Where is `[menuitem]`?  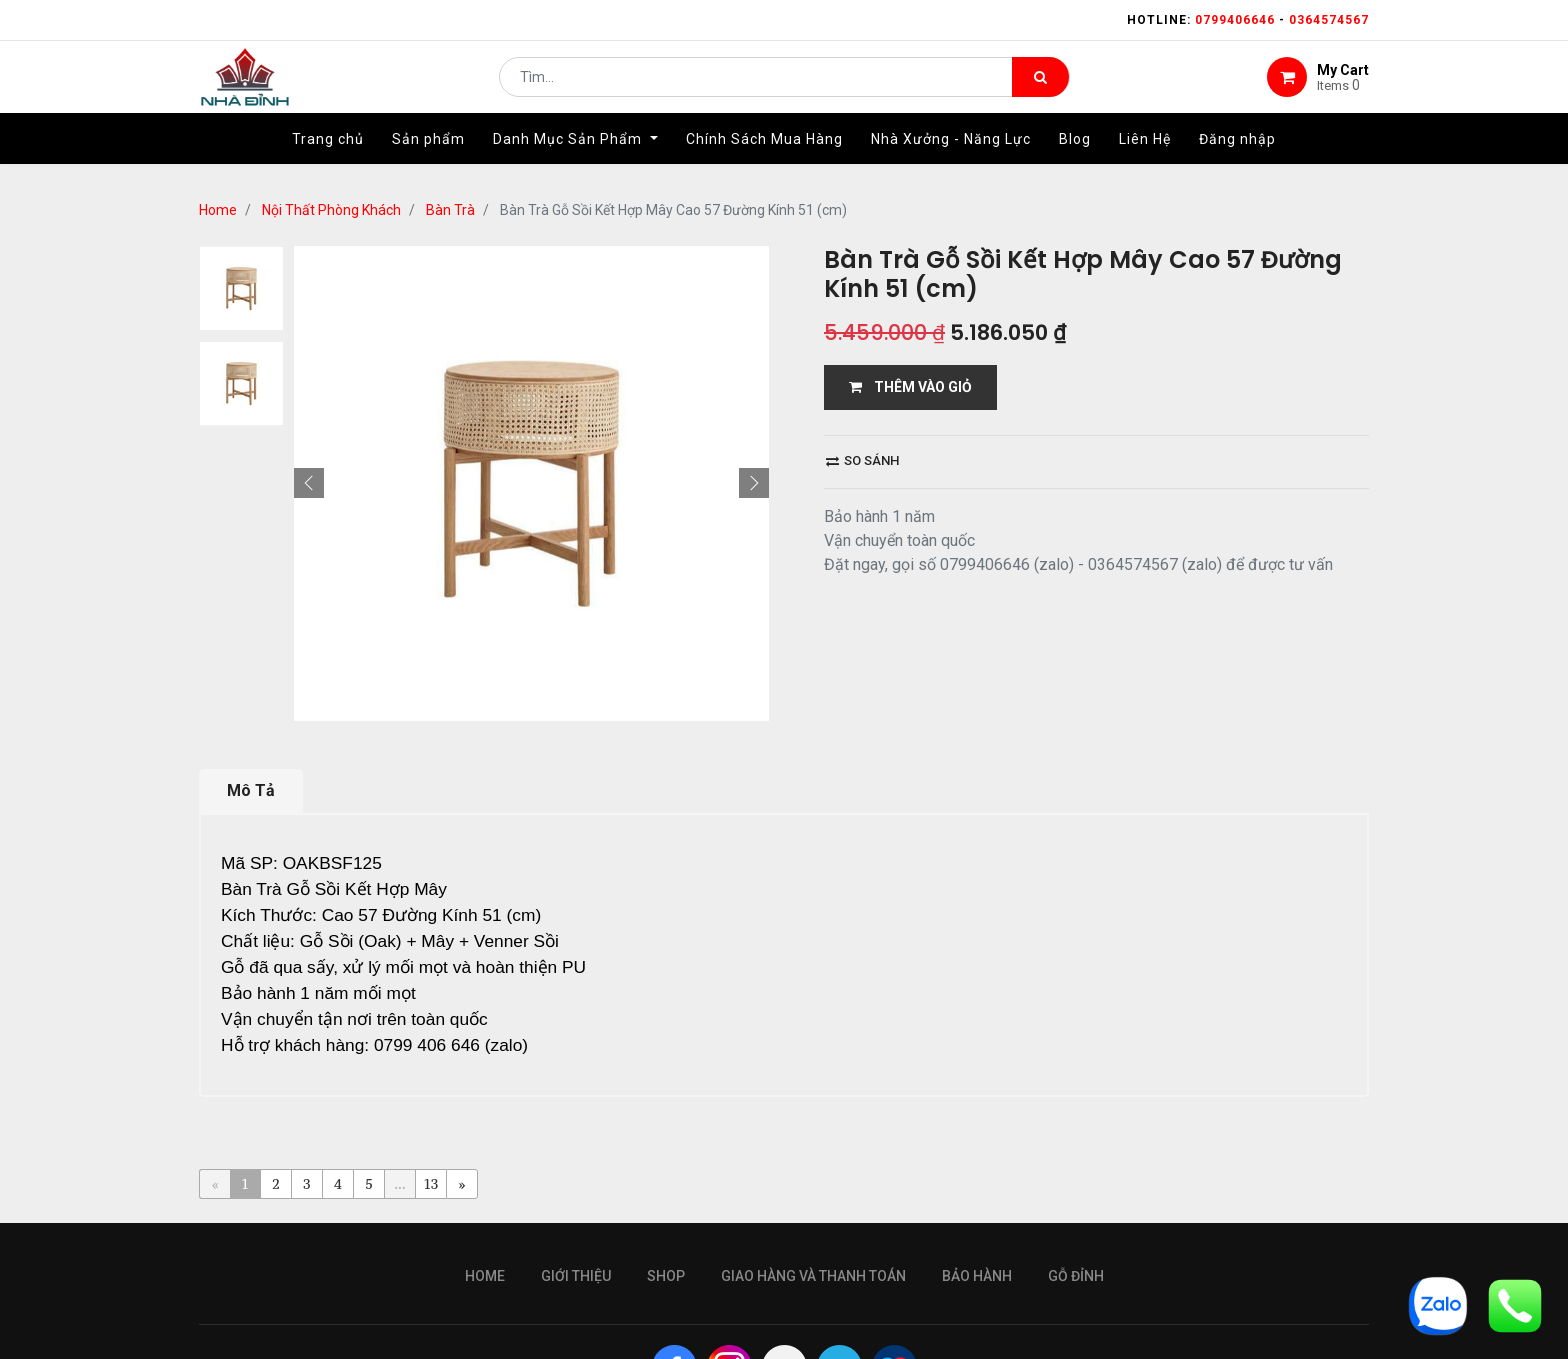
[menuitem] is located at coordinates (328, 157).